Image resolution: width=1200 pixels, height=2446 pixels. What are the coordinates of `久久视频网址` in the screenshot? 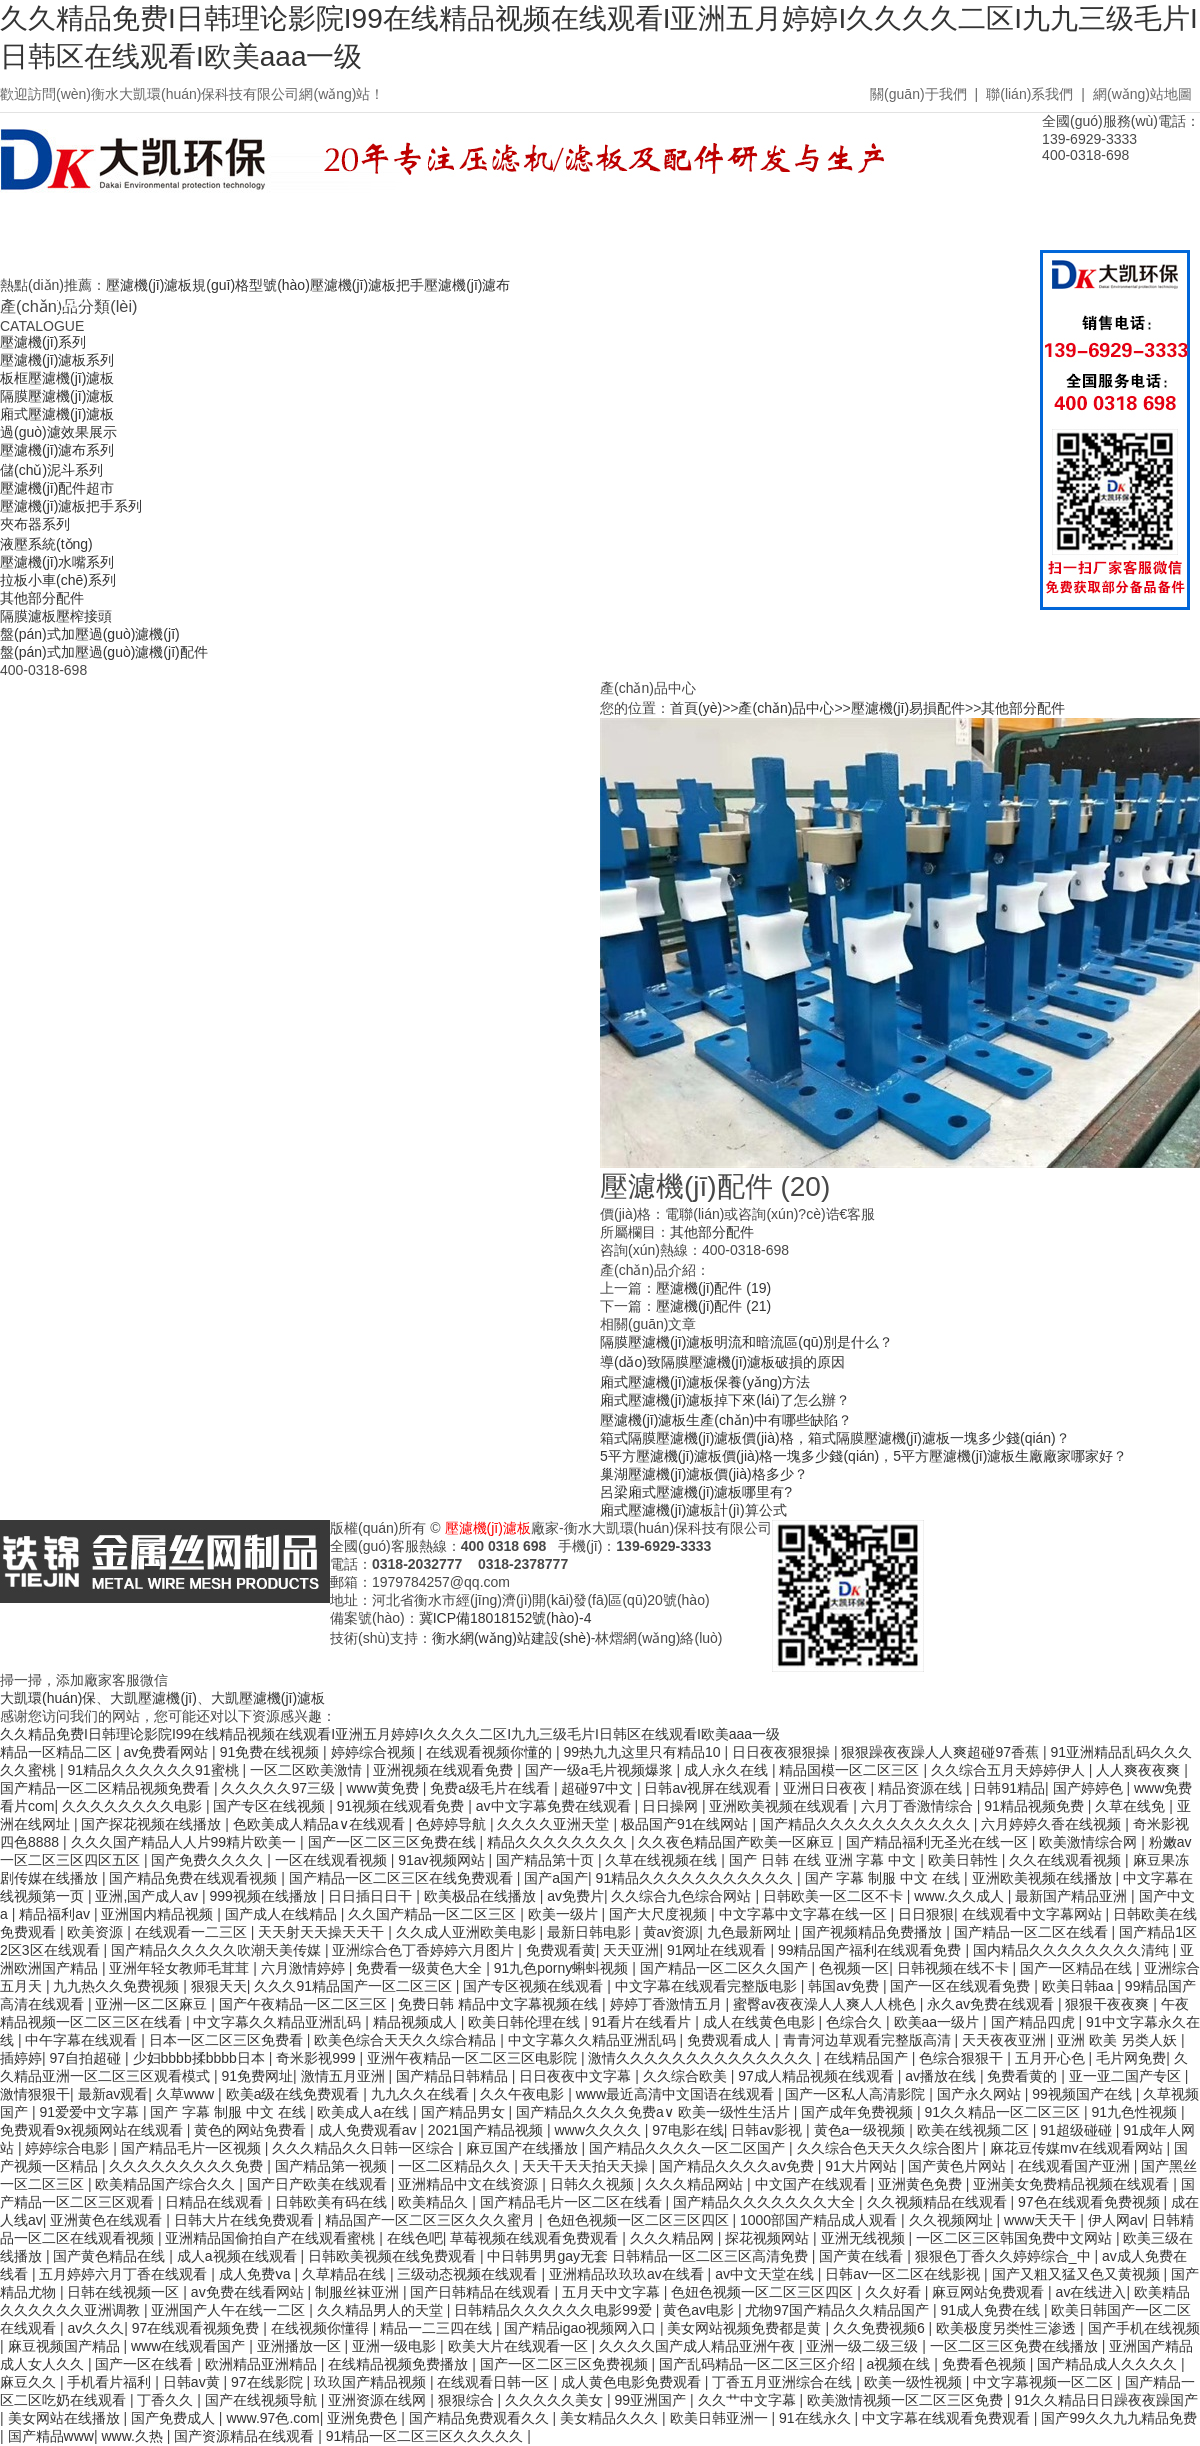 It's located at (953, 2220).